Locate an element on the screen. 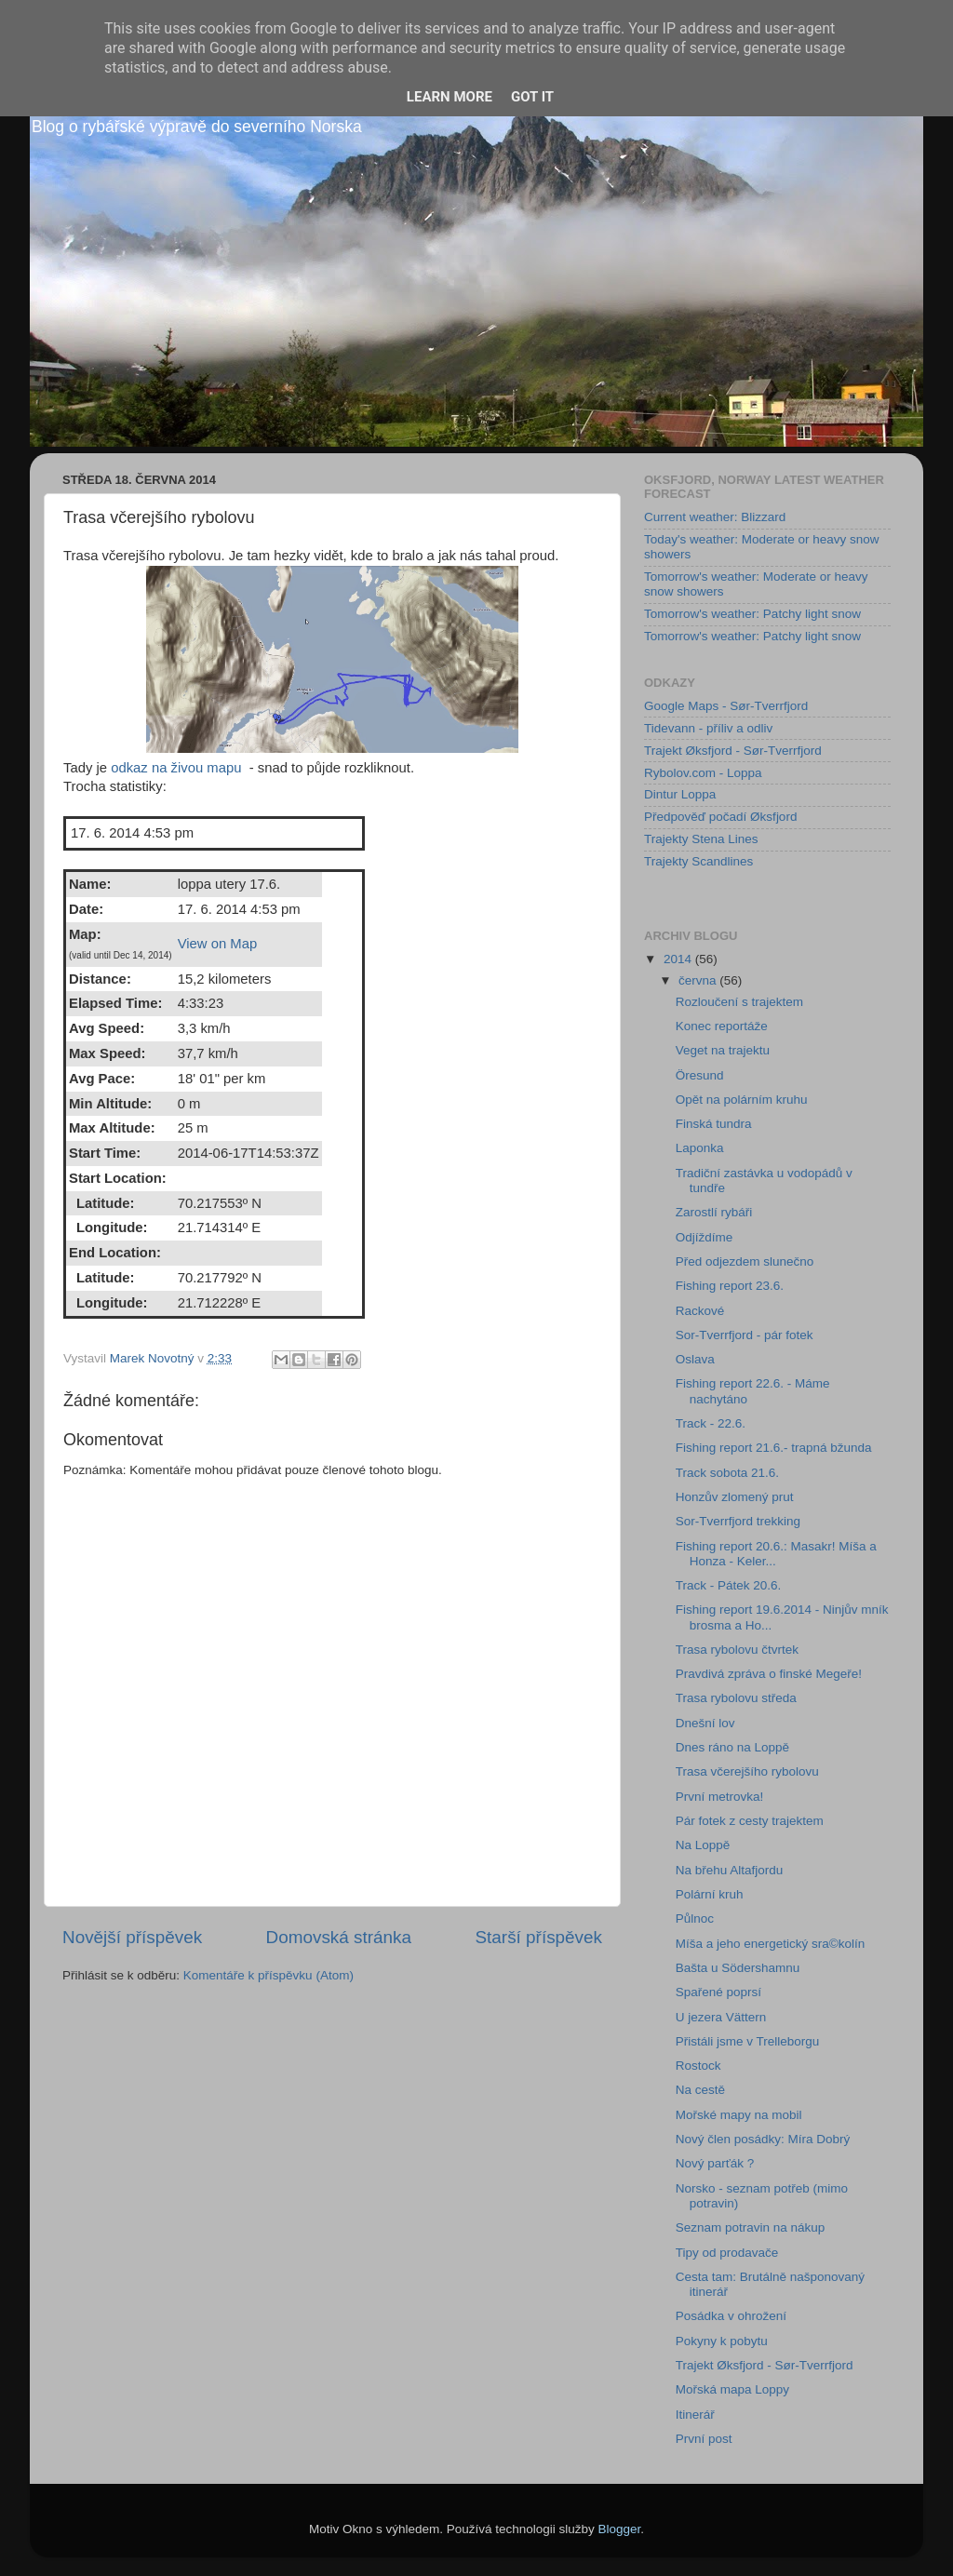 This screenshot has height=2576, width=953. Current weather: Blizzard is located at coordinates (714, 517).